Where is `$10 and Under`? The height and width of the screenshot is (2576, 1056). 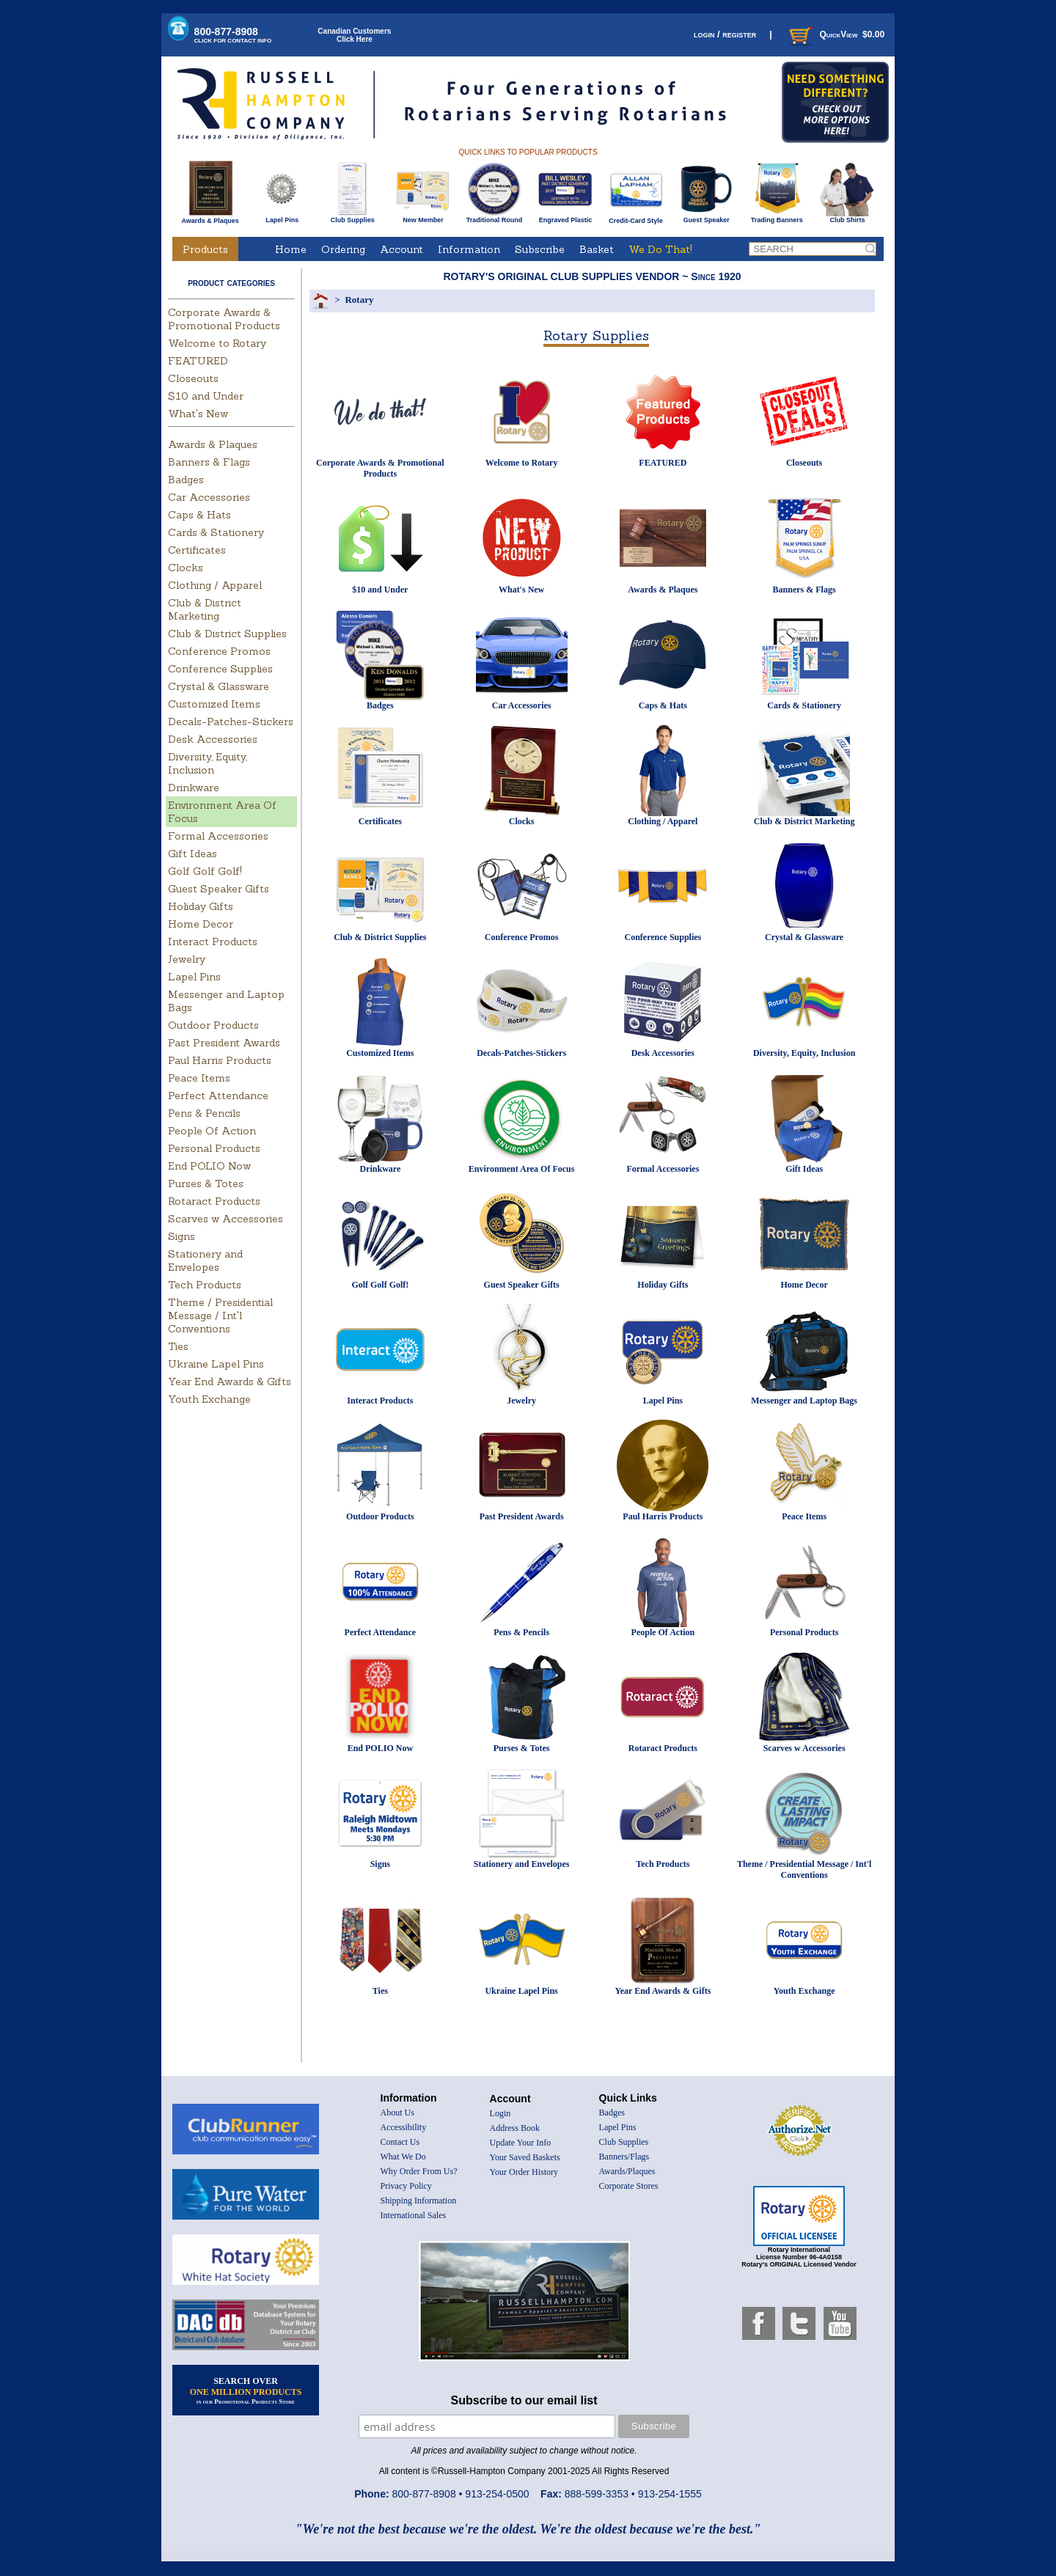
$10 and Under is located at coordinates (205, 396).